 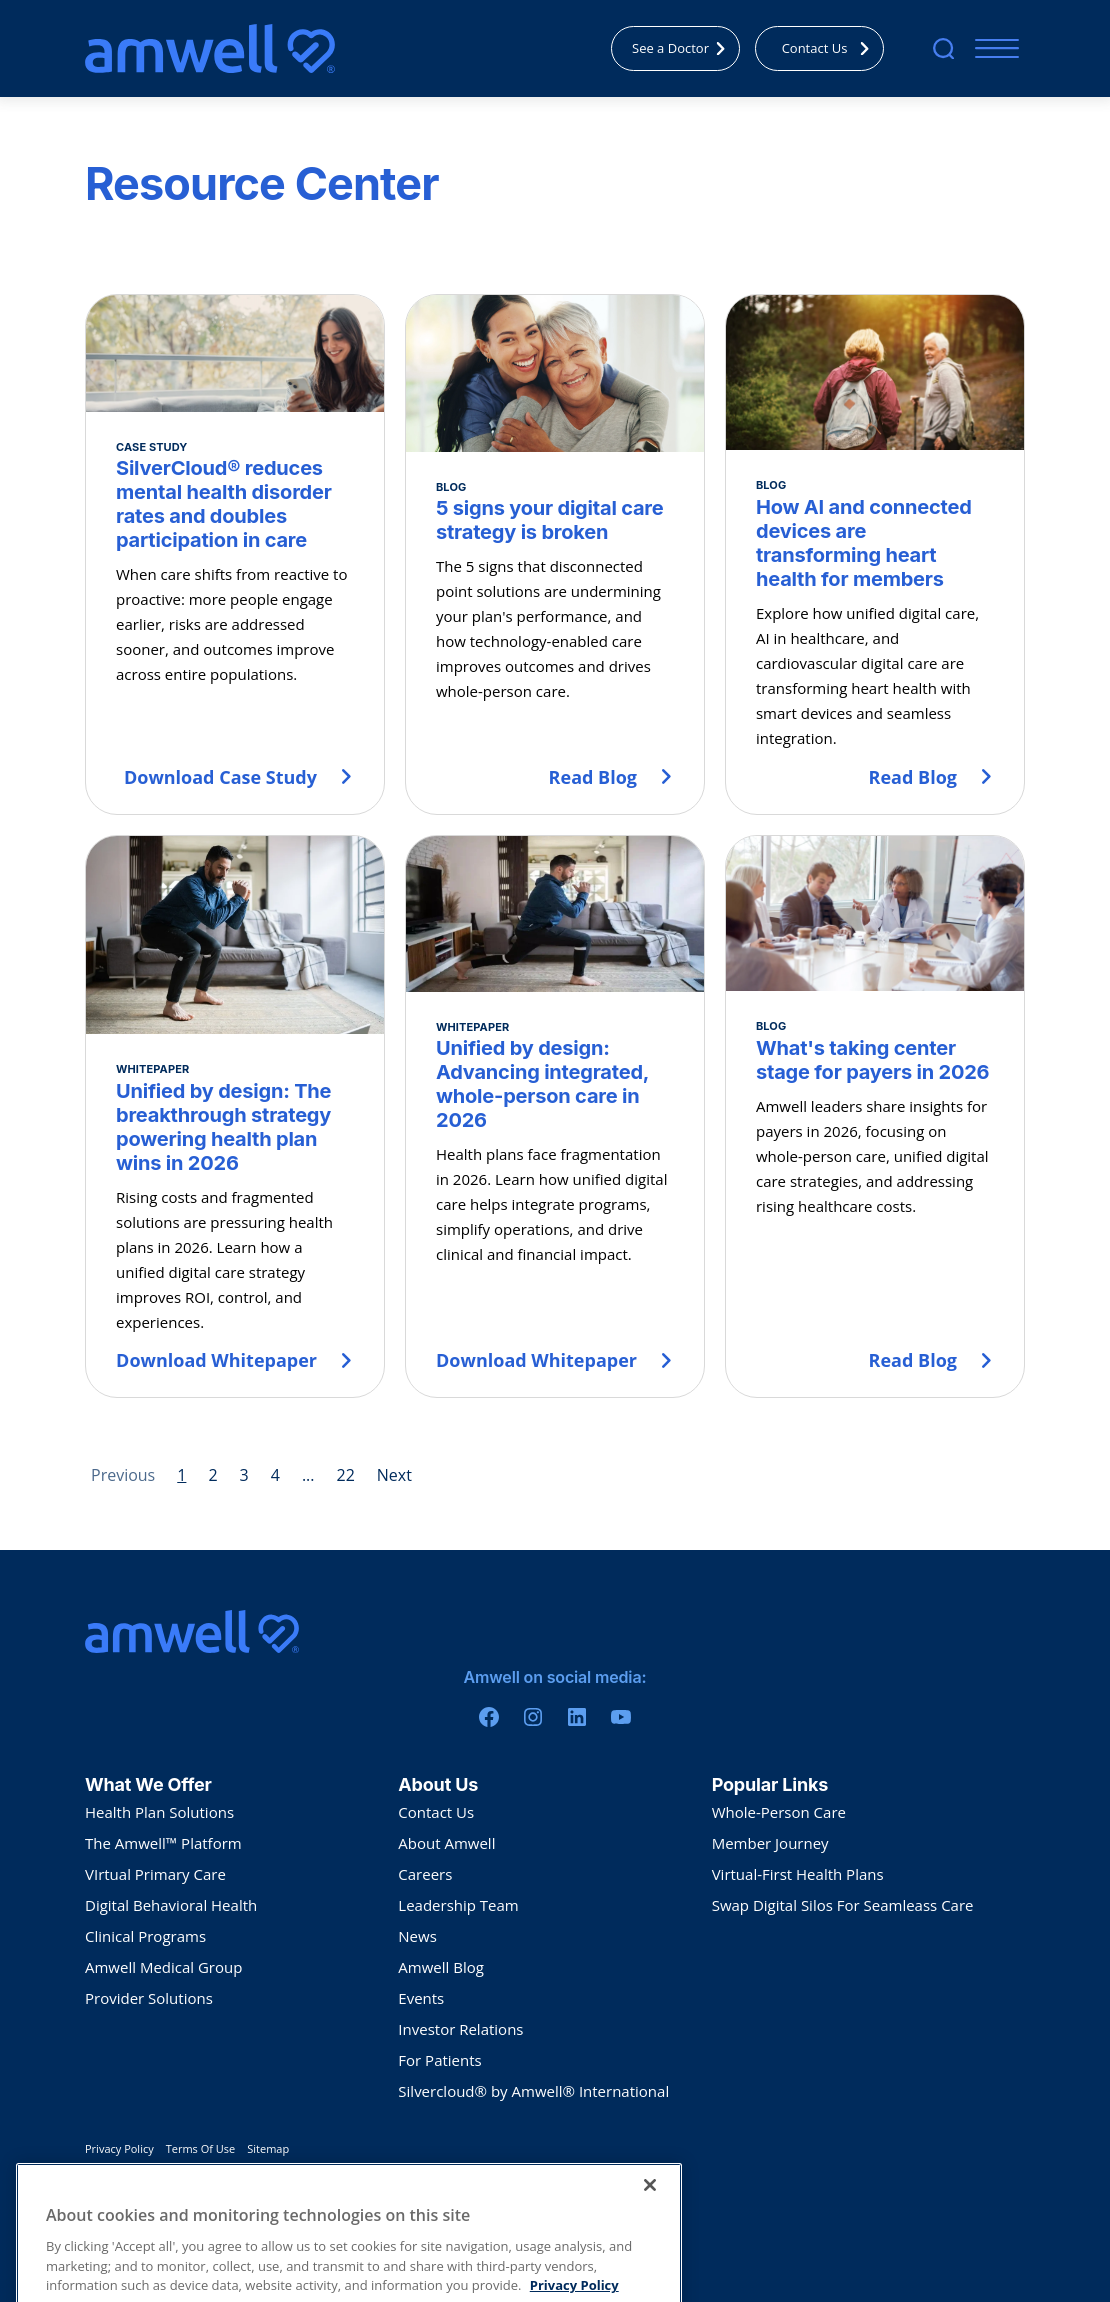 I want to click on [5 signs your digital care strategy is broken], so click(x=555, y=554).